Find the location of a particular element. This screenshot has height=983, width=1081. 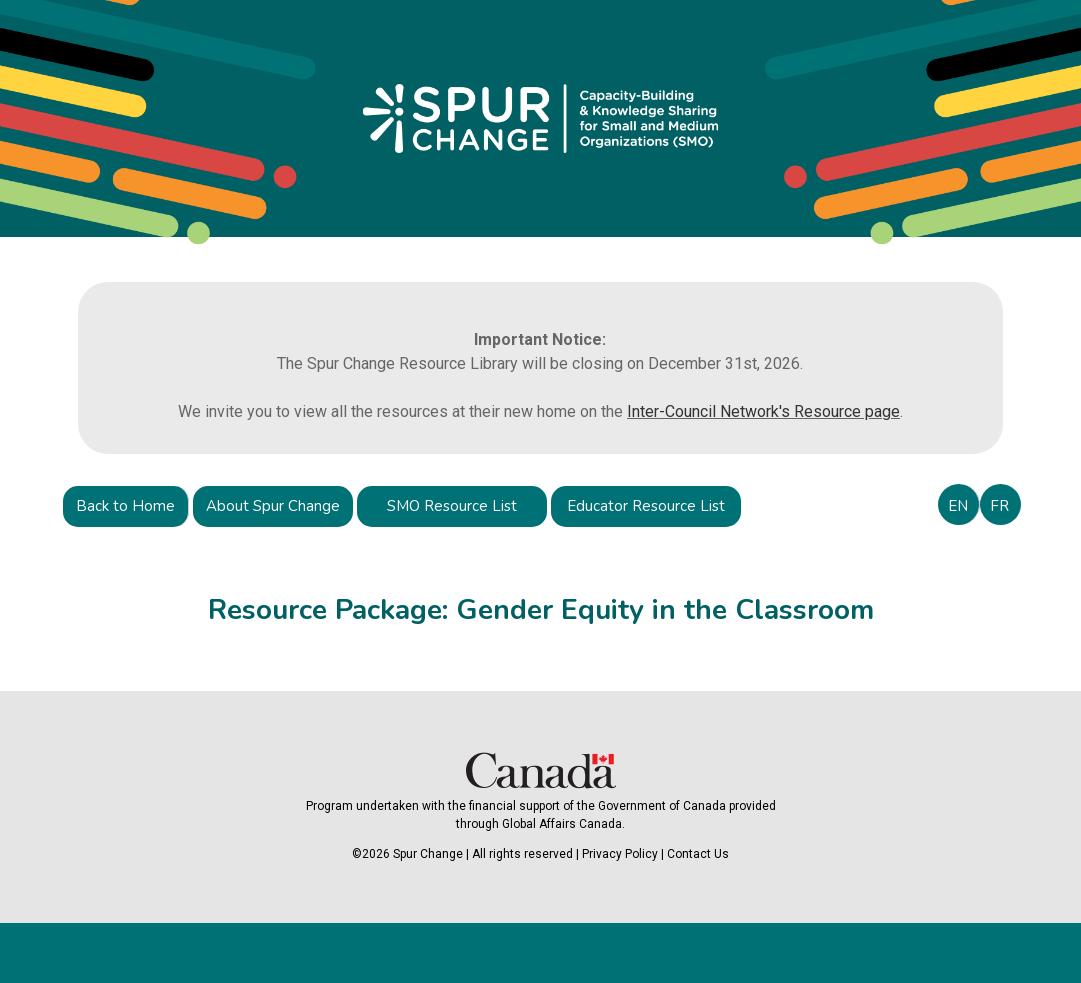

Inter-Council Network's Resource page is located at coordinates (763, 411).